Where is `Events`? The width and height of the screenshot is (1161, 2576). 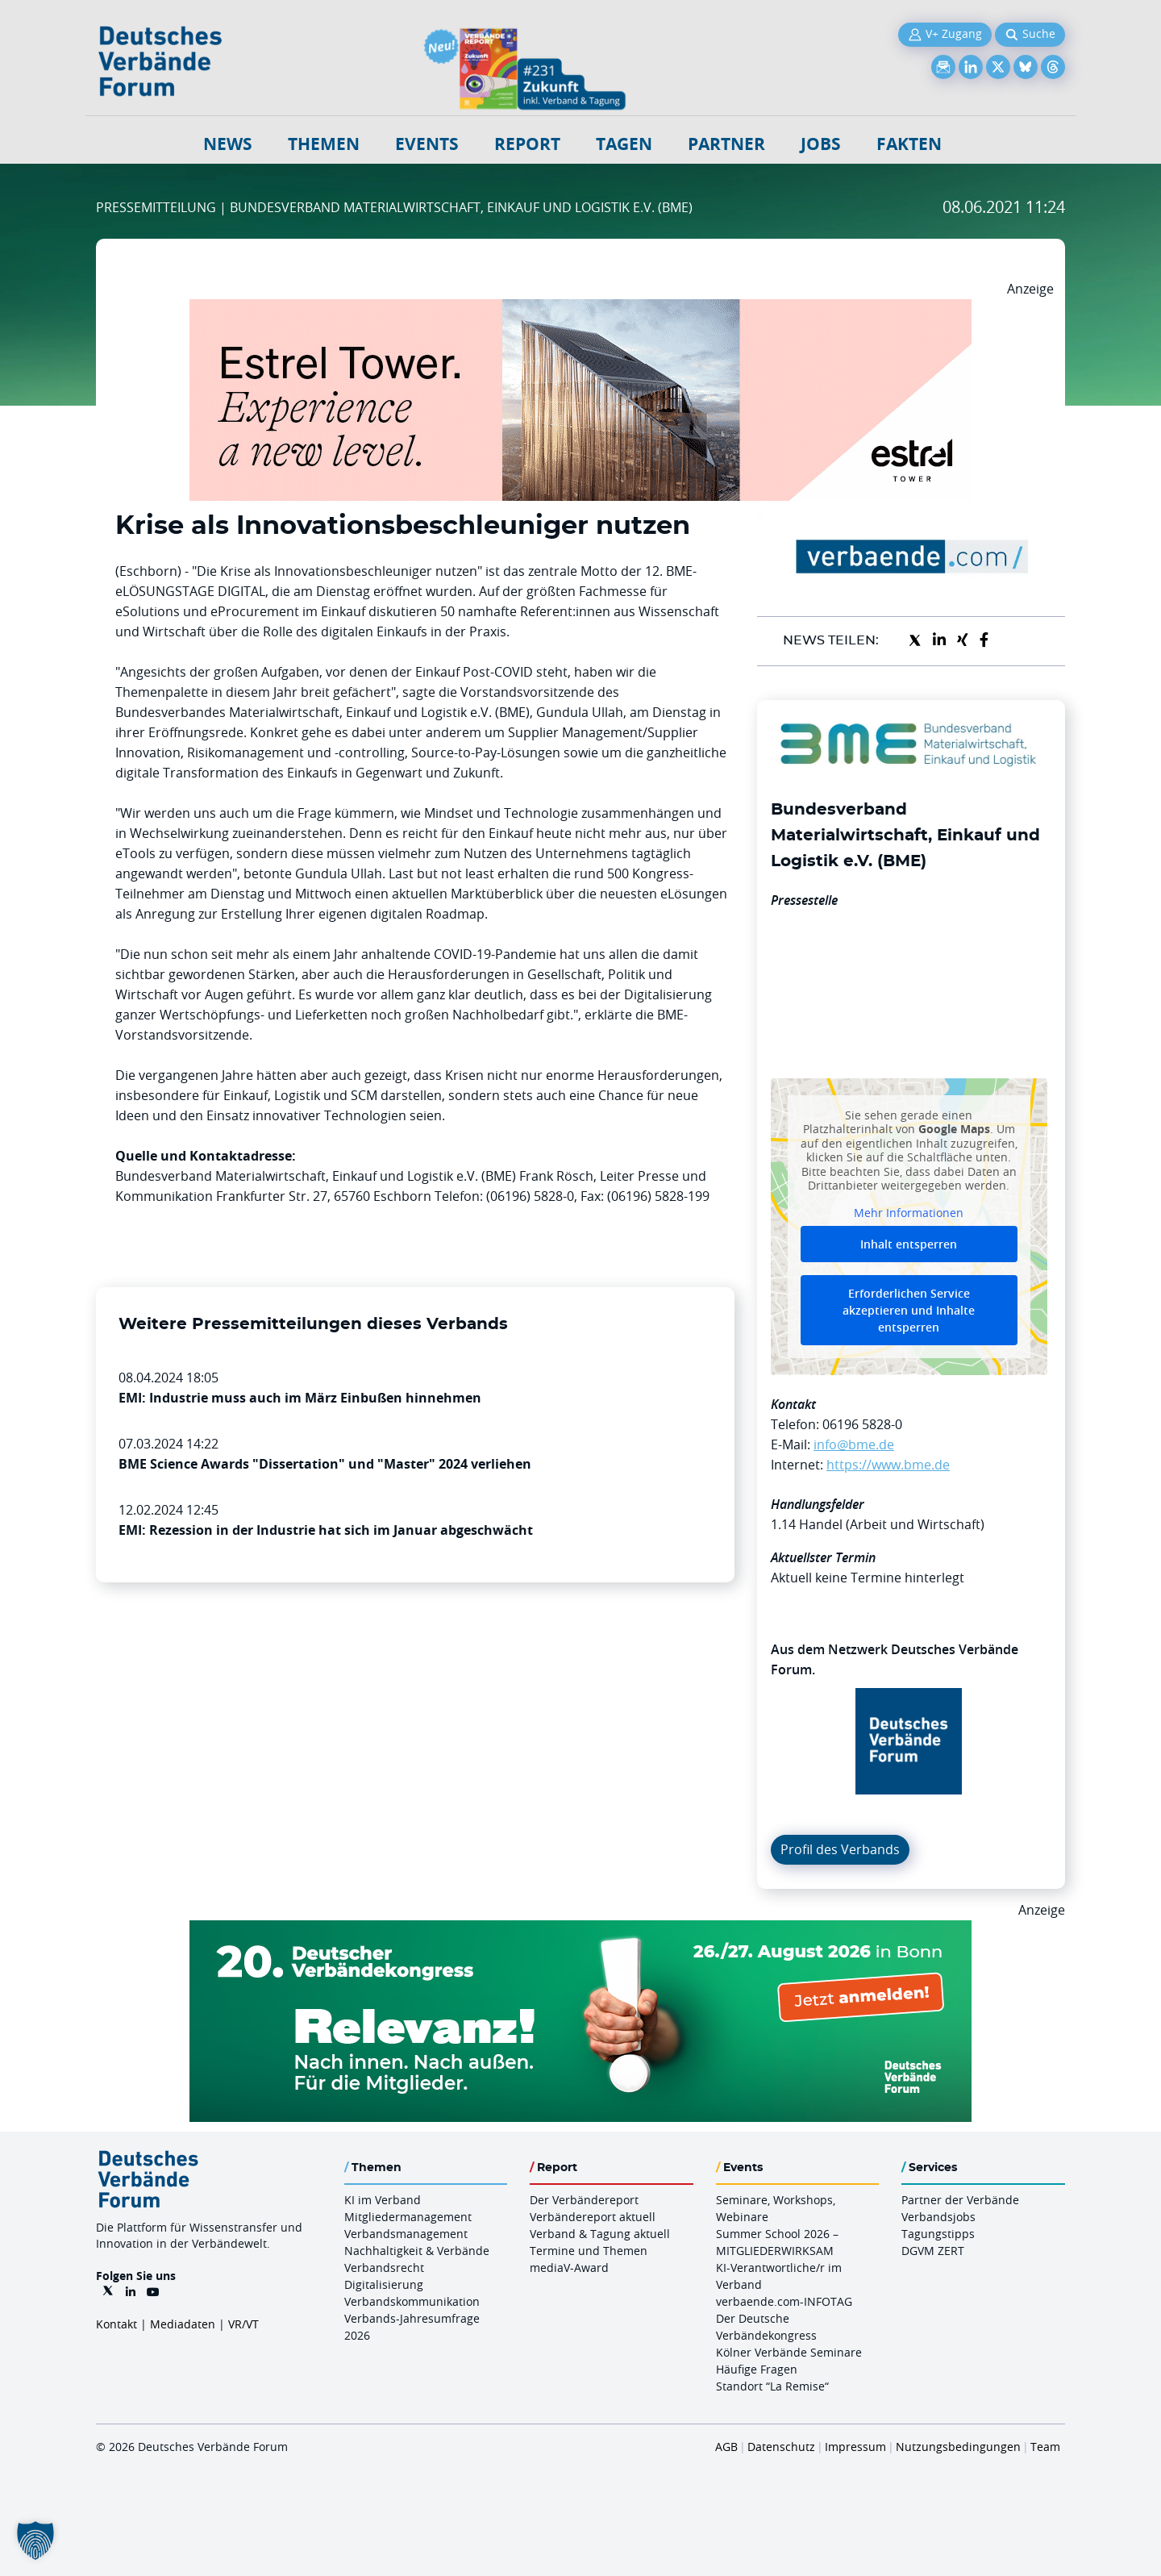 Events is located at coordinates (427, 144).